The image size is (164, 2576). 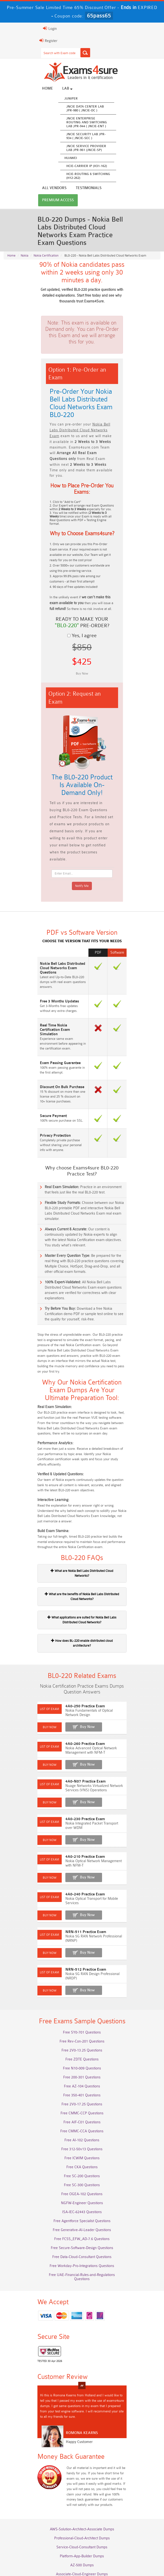 I want to click on JN0-105 Dumps, so click(x=82, y=2492).